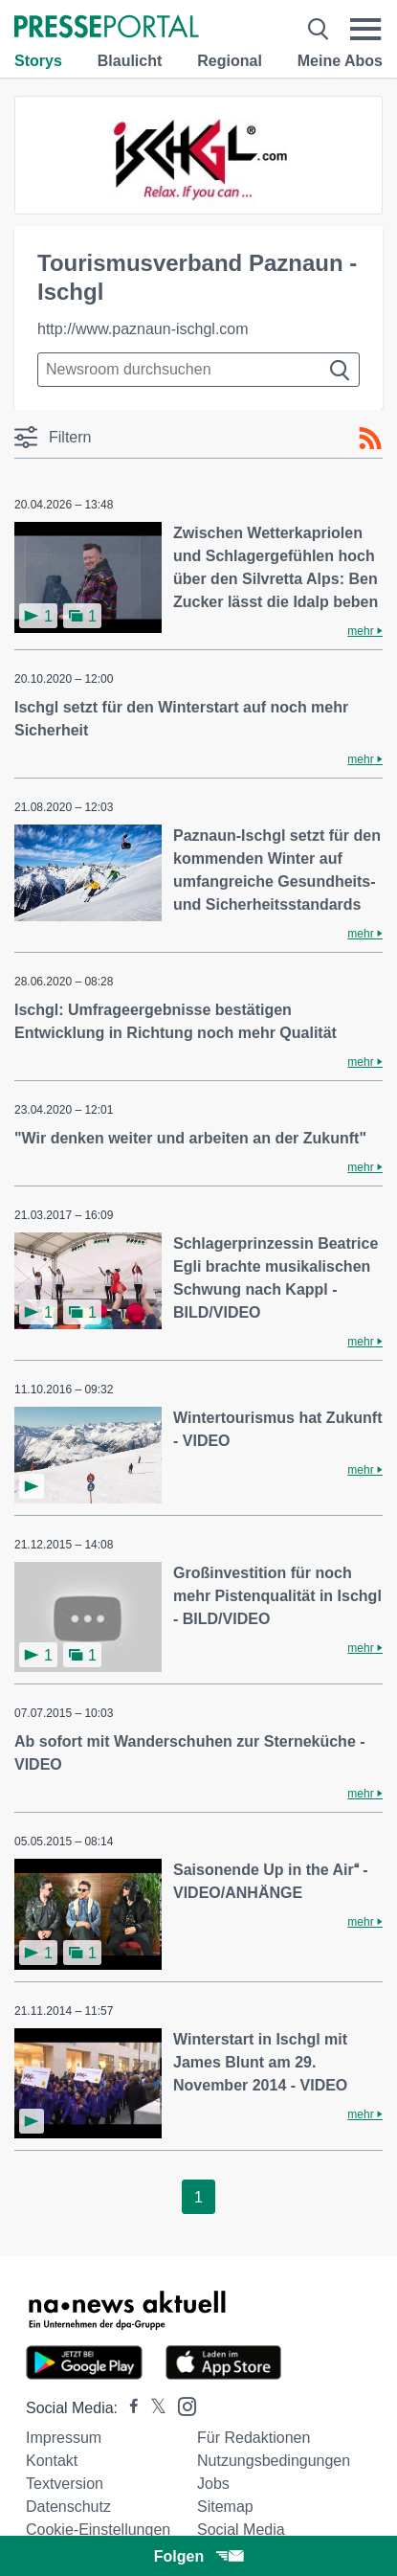 Image resolution: width=397 pixels, height=2576 pixels. What do you see at coordinates (340, 61) in the screenshot?
I see `Meine Abos` at bounding box center [340, 61].